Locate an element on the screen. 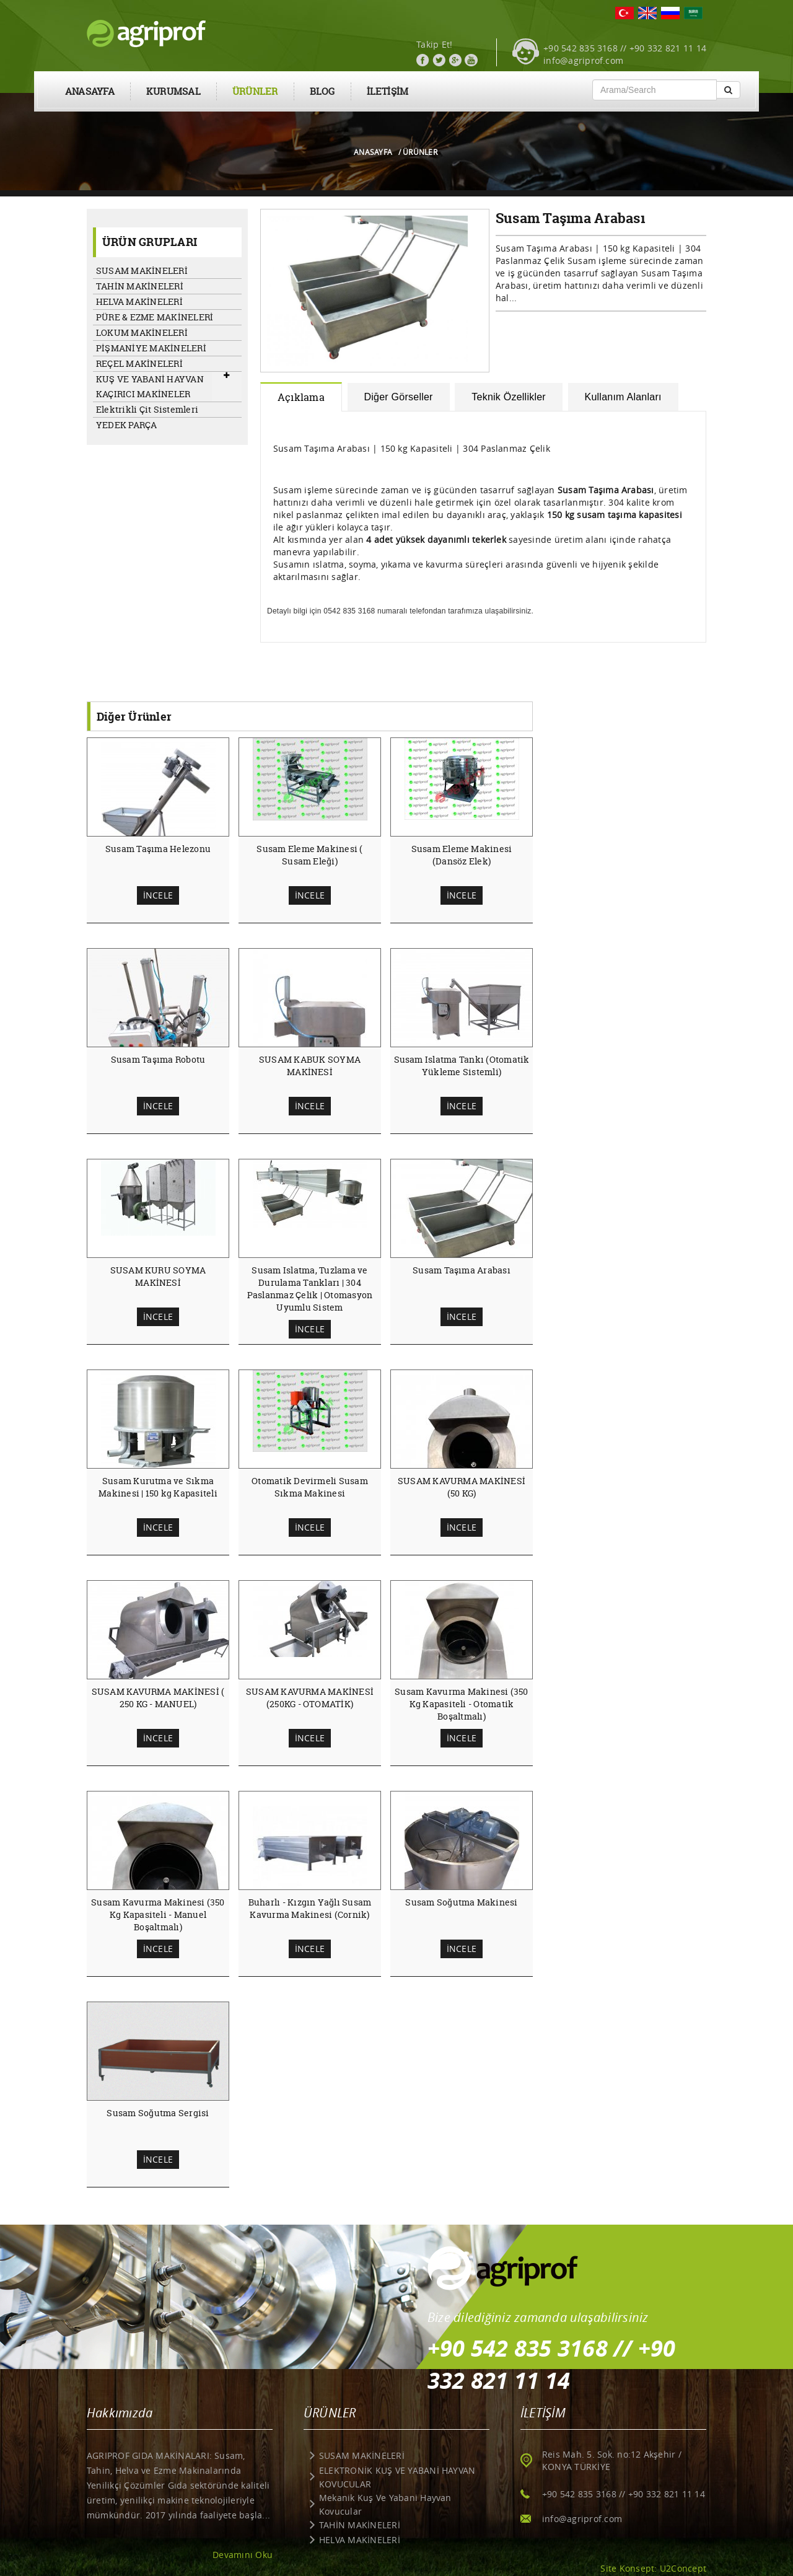 This screenshot has height=2576, width=793. BLOG is located at coordinates (322, 91).